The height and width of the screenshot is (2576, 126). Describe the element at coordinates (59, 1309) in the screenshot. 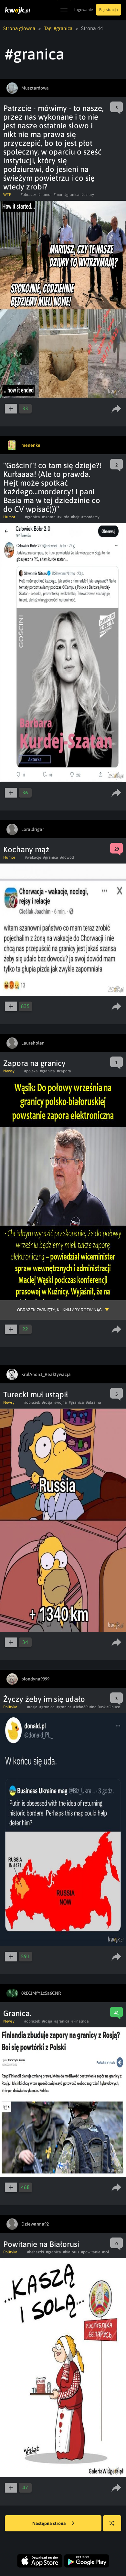

I see `Obrazek zwinięty, kliknij aby rozwinąć` at that location.